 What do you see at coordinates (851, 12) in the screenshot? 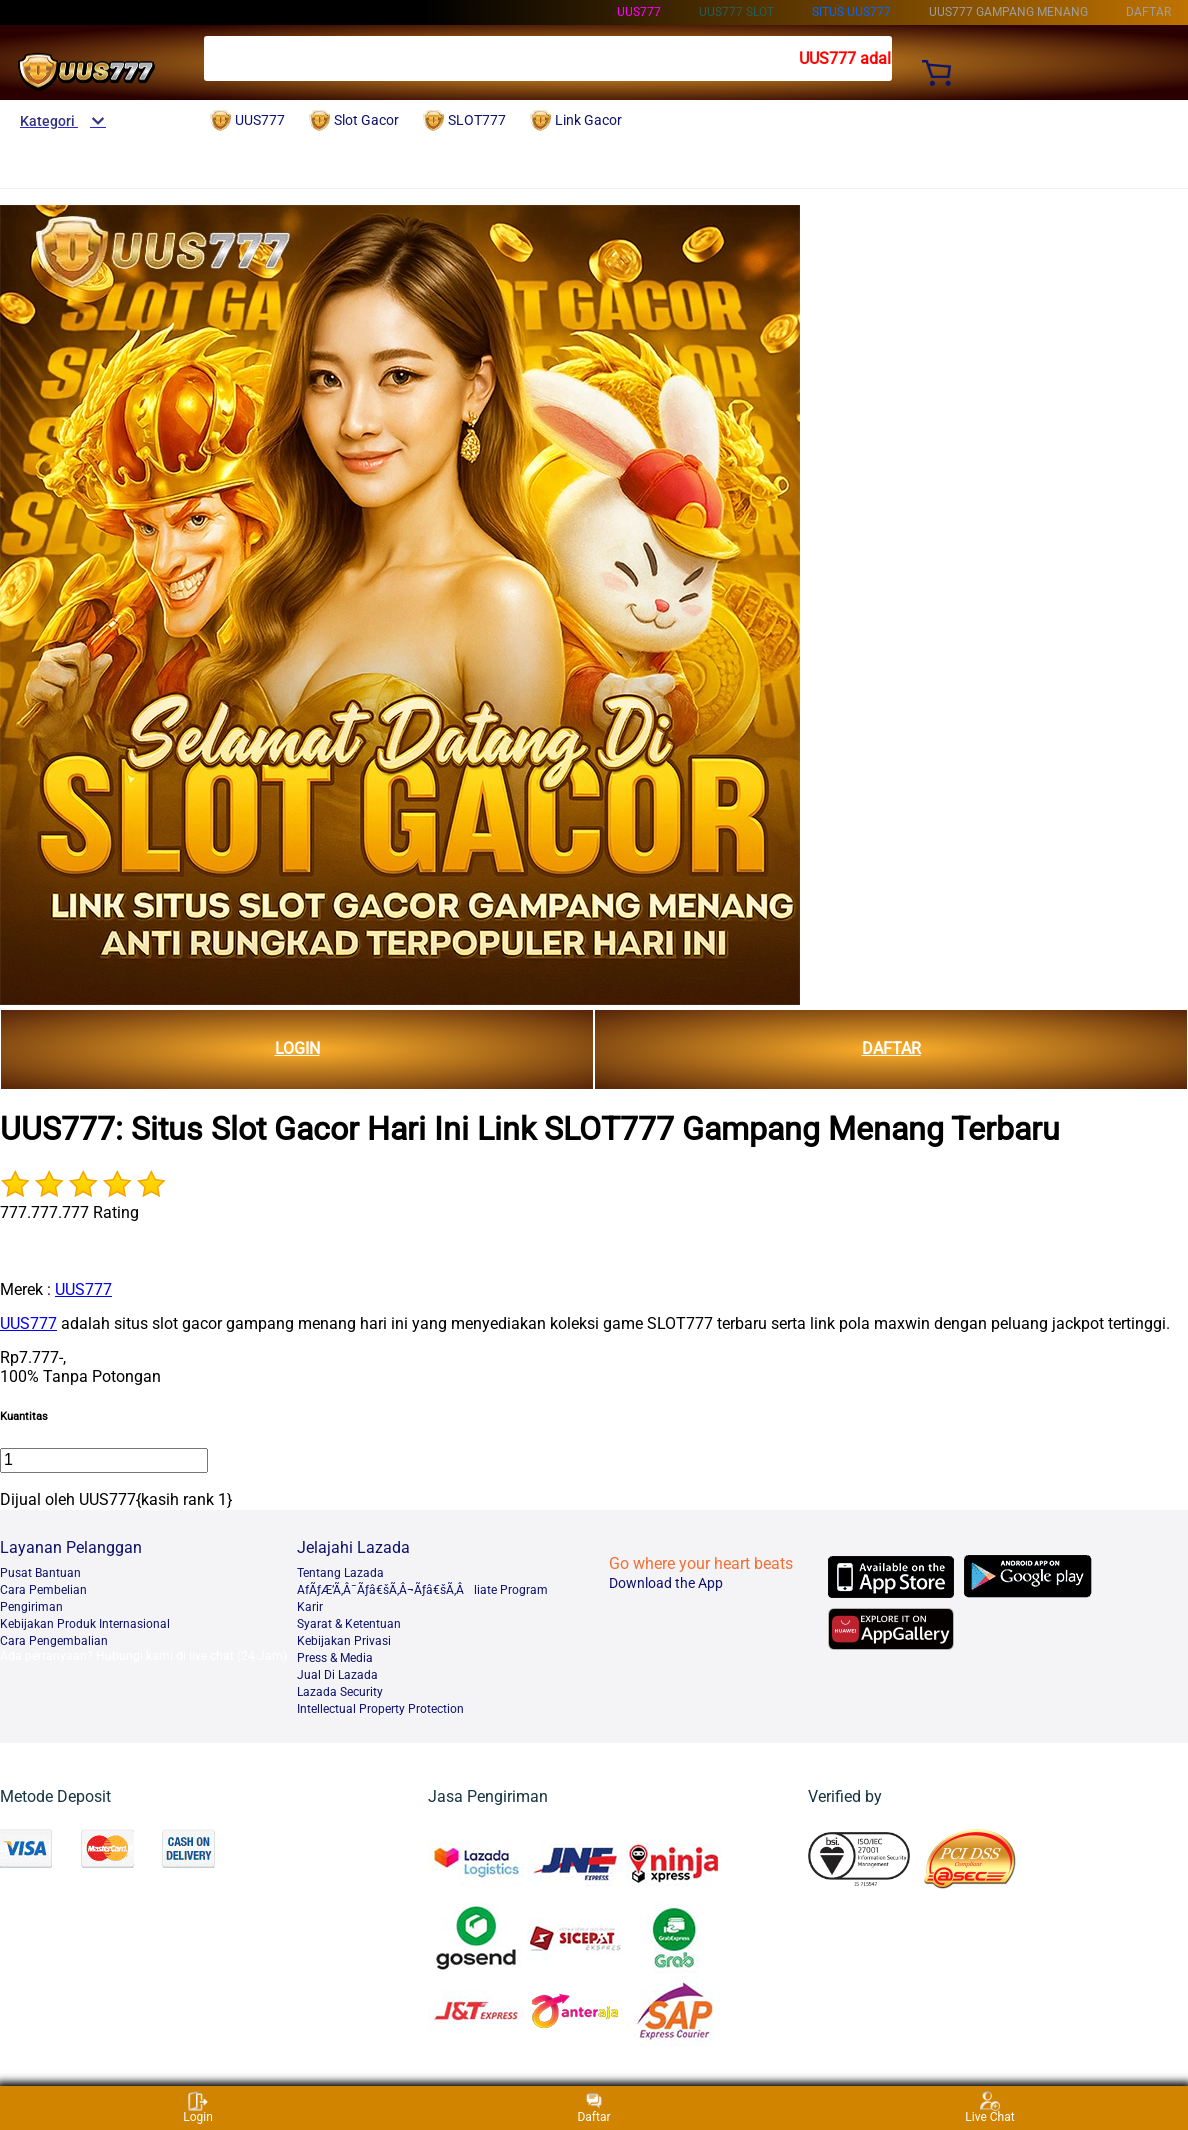
I see `SITUS UUS777` at bounding box center [851, 12].